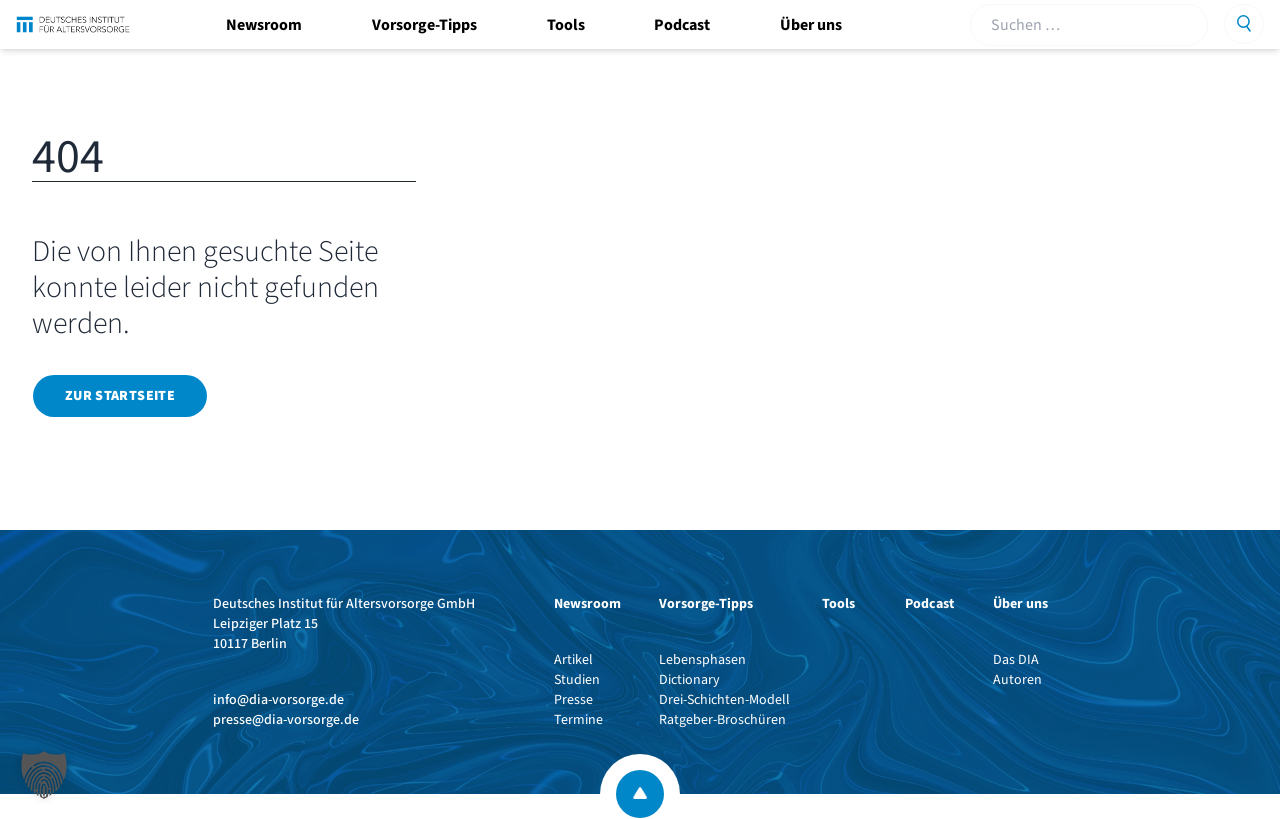  What do you see at coordinates (722, 720) in the screenshot?
I see `Ratgeber-Broschüren` at bounding box center [722, 720].